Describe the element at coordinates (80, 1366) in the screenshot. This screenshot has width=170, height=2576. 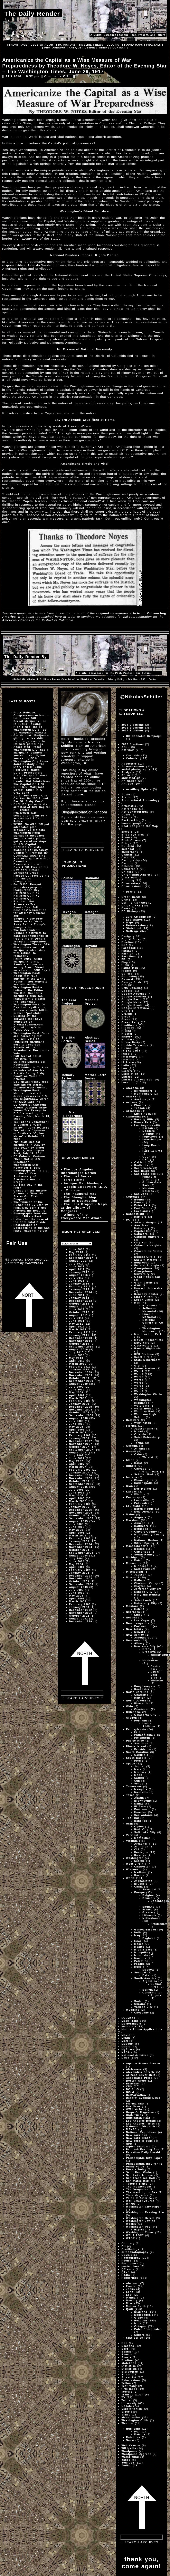
I see `February 2010` at that location.